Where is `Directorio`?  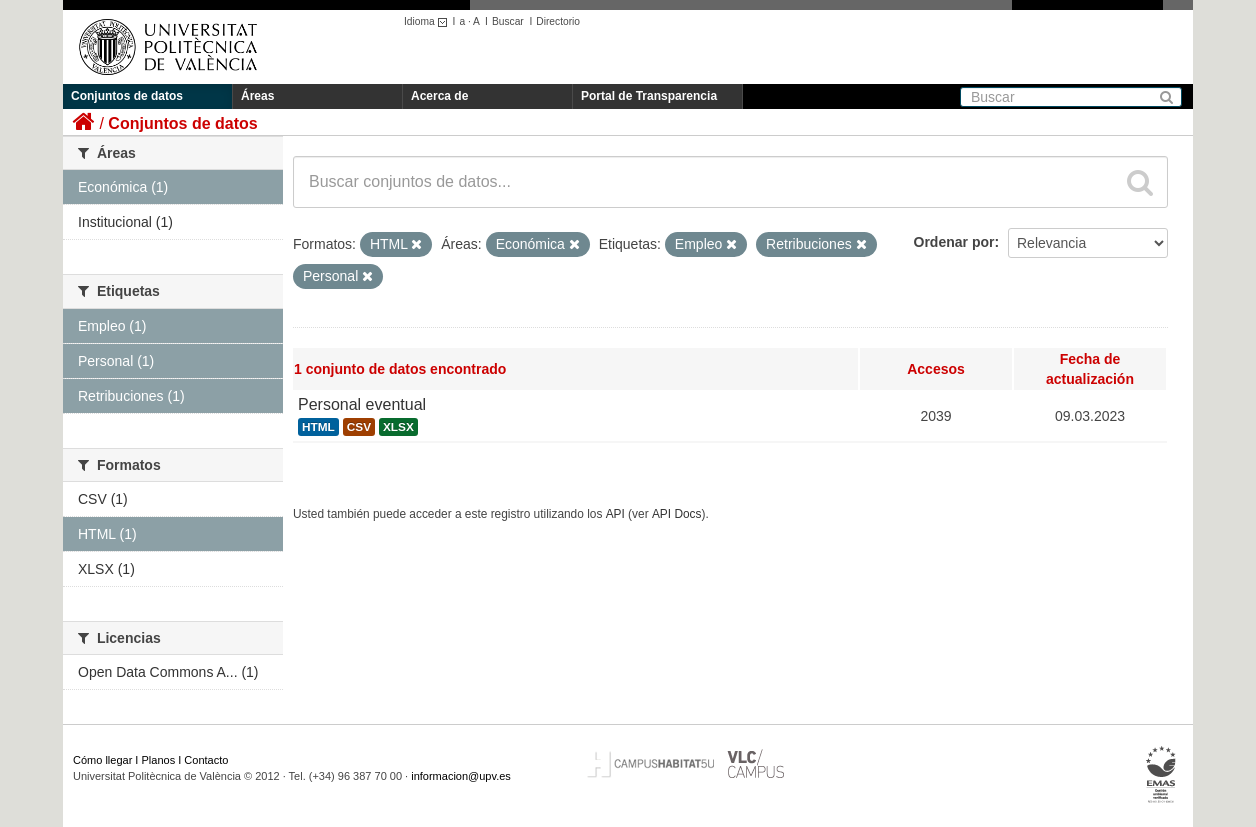
Directorio is located at coordinates (558, 21).